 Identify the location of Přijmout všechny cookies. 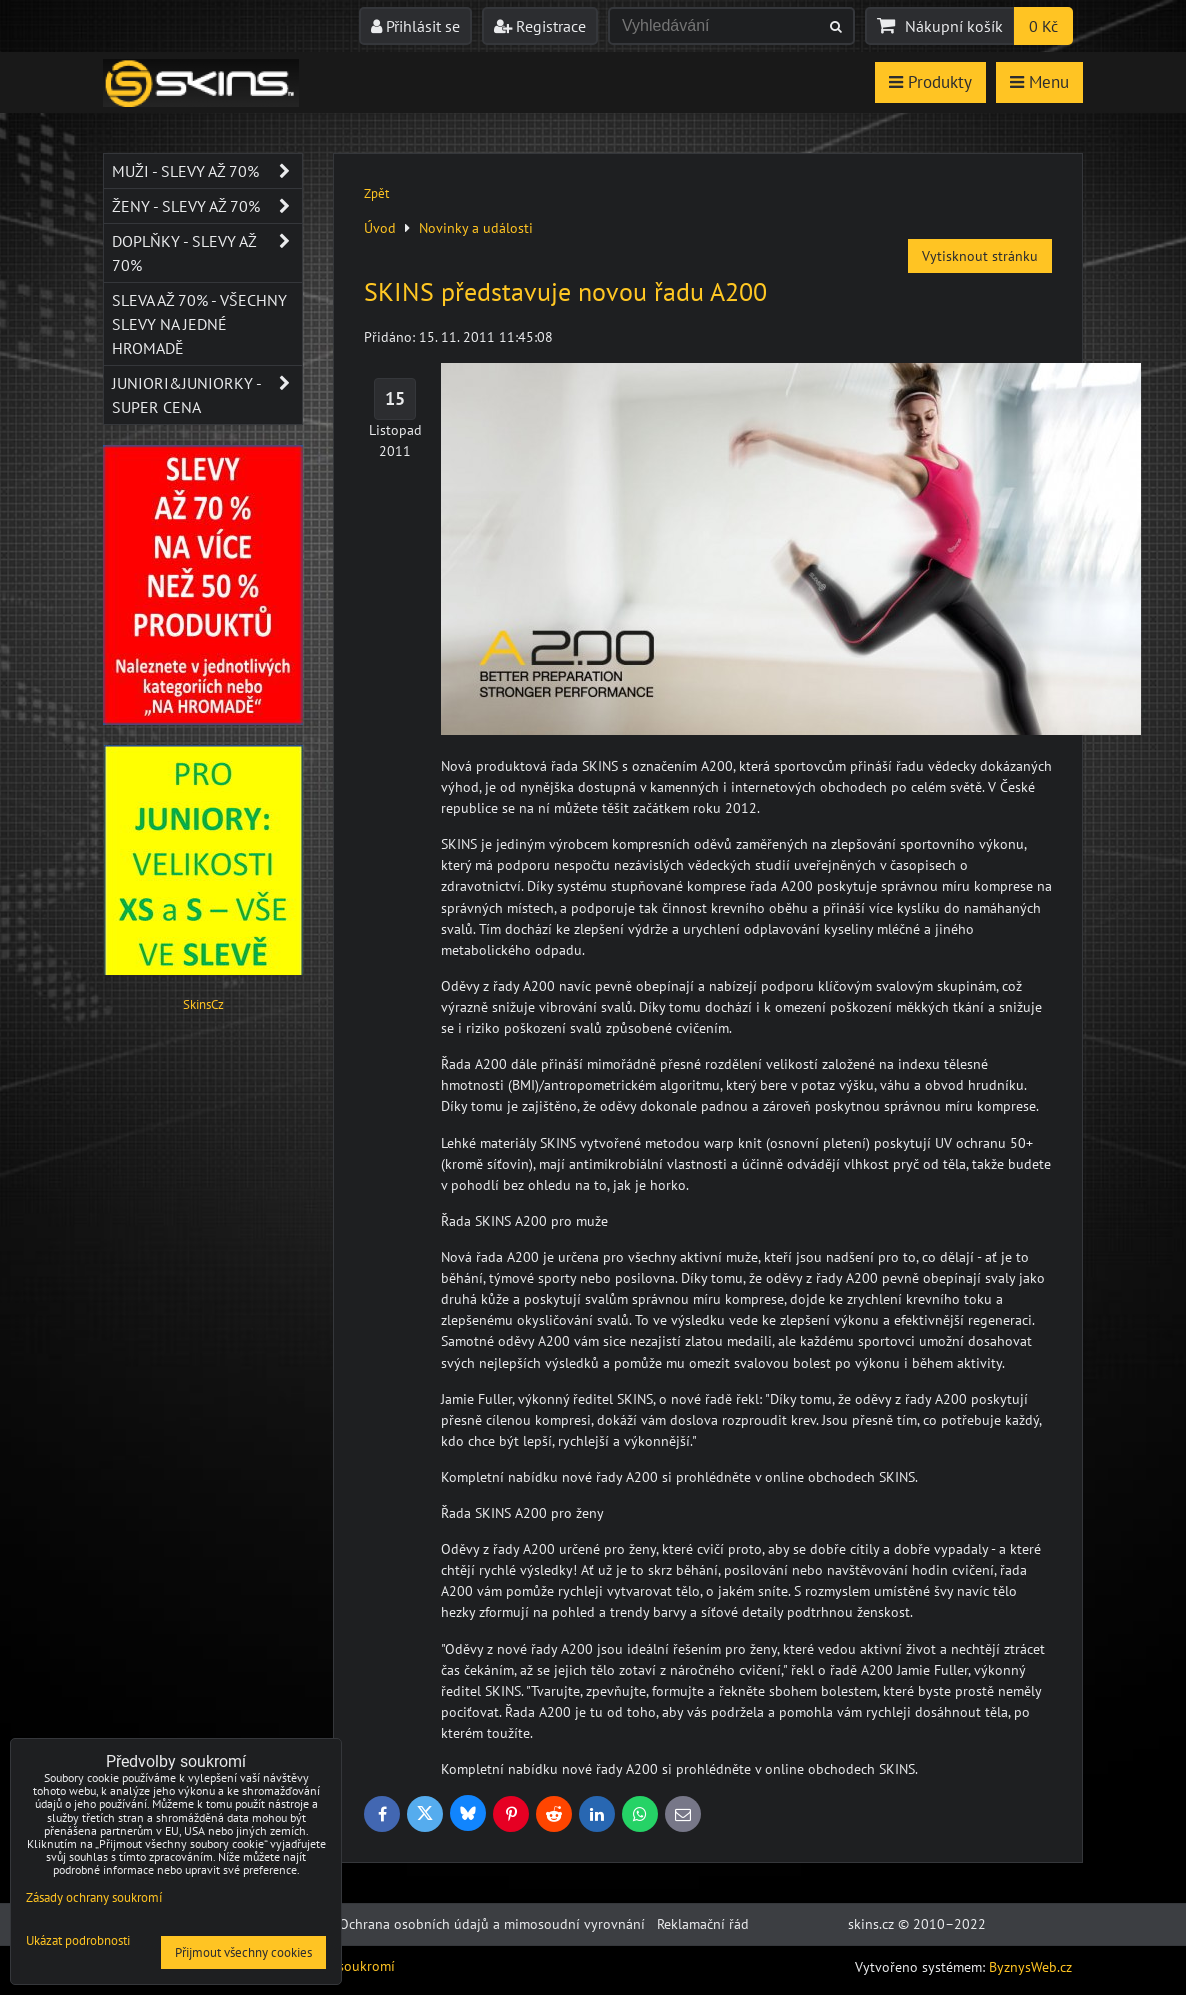
(243, 1952).